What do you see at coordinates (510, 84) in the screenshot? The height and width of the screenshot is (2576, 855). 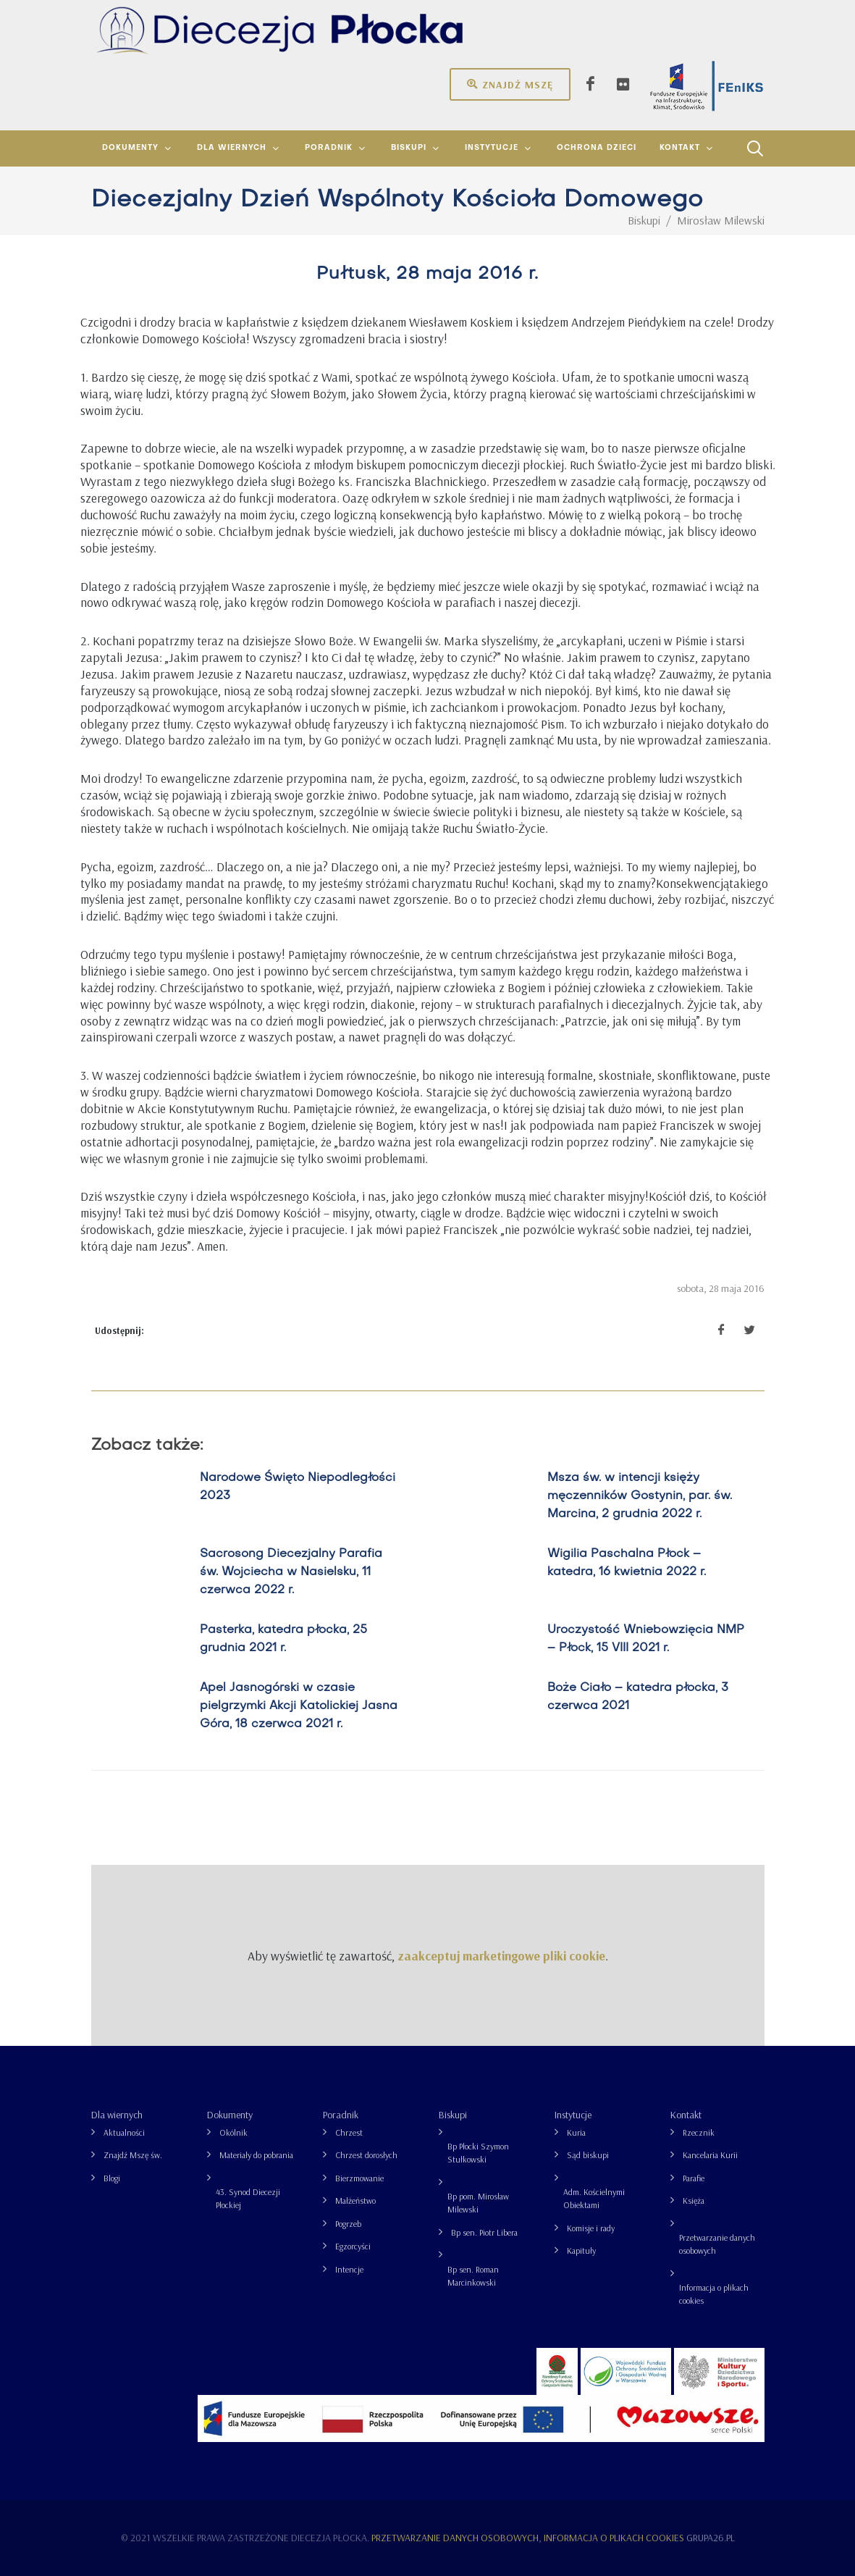 I see `Znajdź mszę` at bounding box center [510, 84].